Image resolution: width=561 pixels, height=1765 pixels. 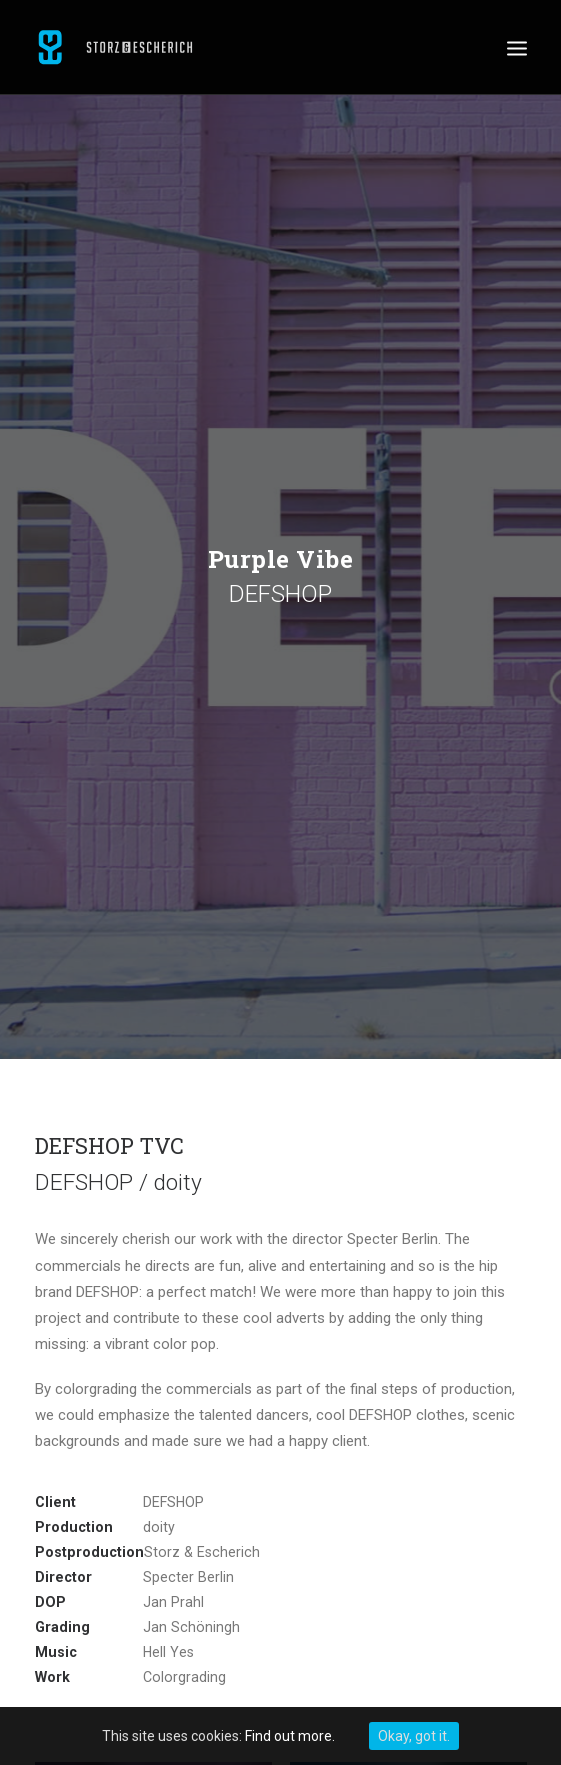 I want to click on Find out more., so click(x=290, y=1736).